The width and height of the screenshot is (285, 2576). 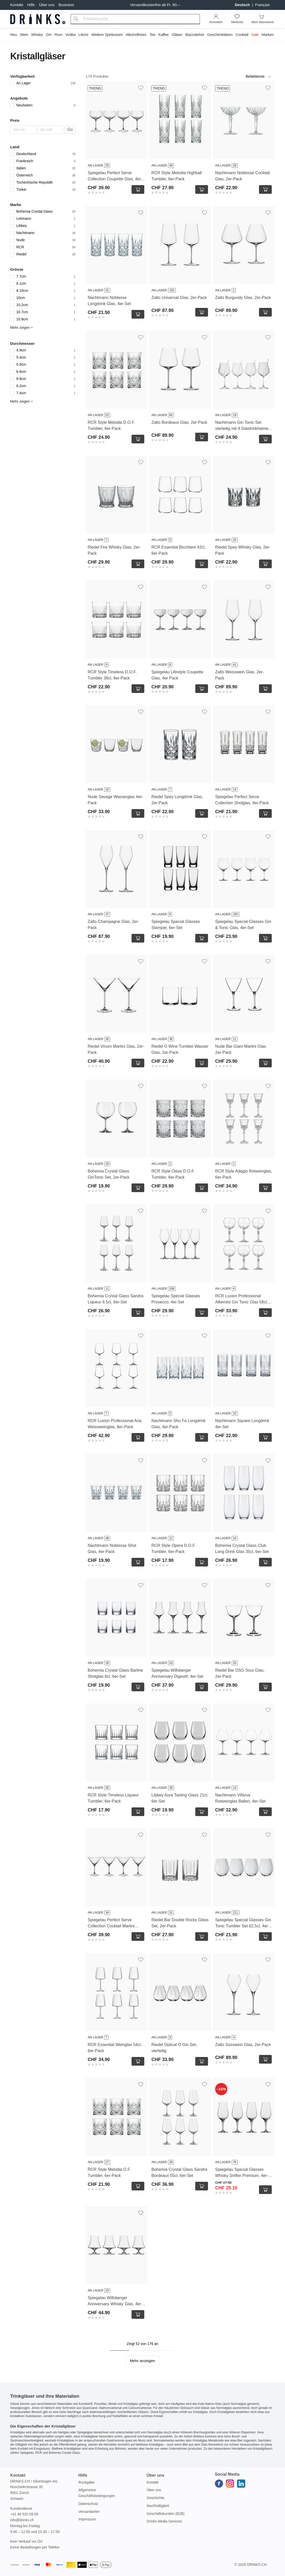 What do you see at coordinates (70, 129) in the screenshot?
I see `Go` at bounding box center [70, 129].